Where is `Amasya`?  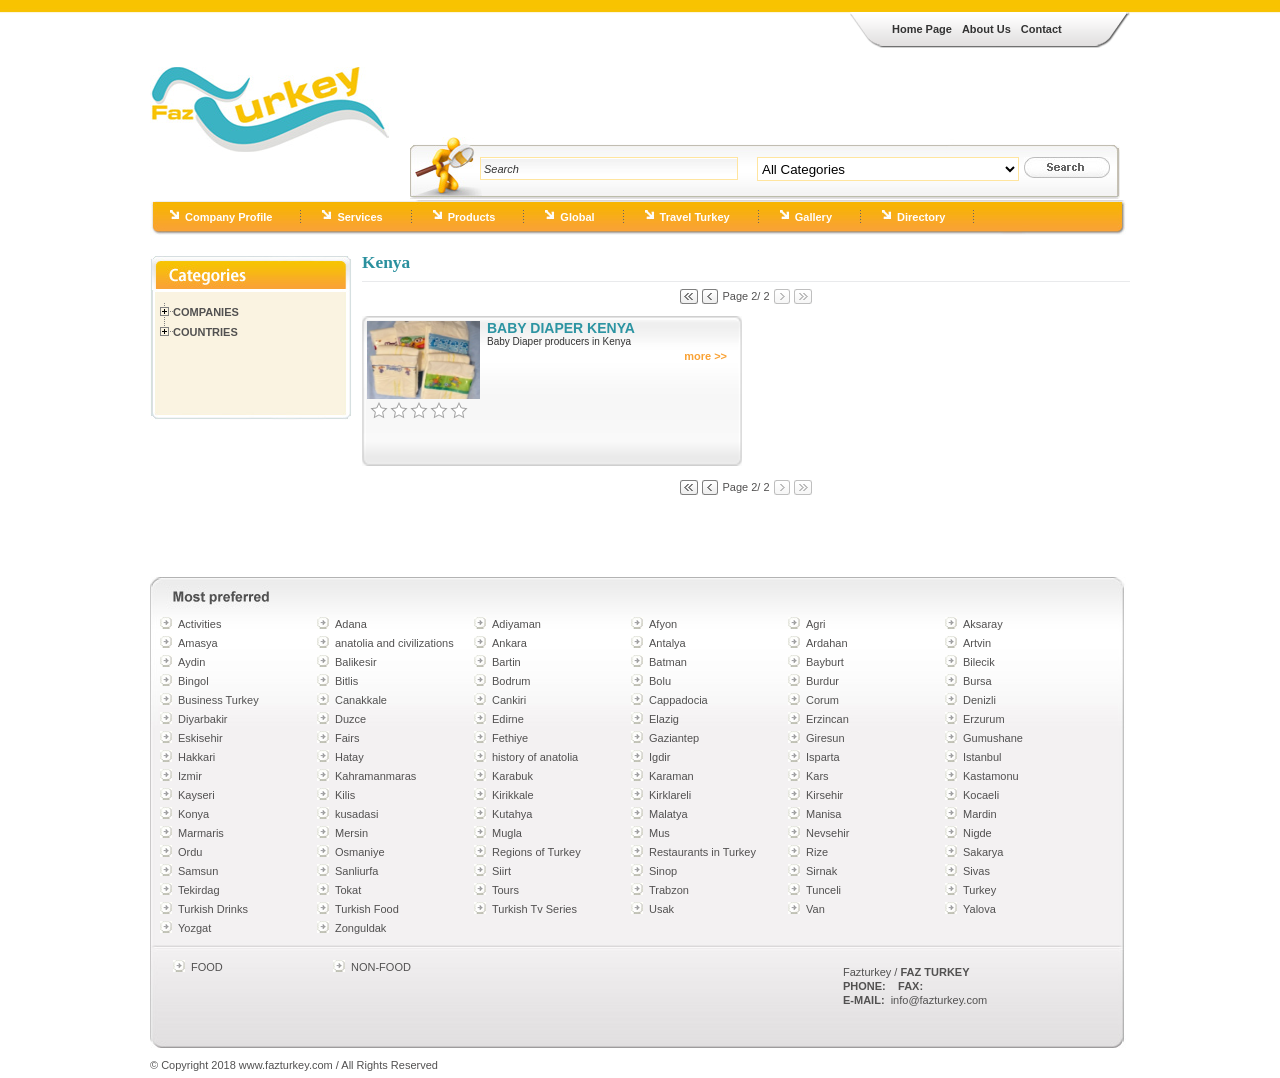
Amasya is located at coordinates (198, 643).